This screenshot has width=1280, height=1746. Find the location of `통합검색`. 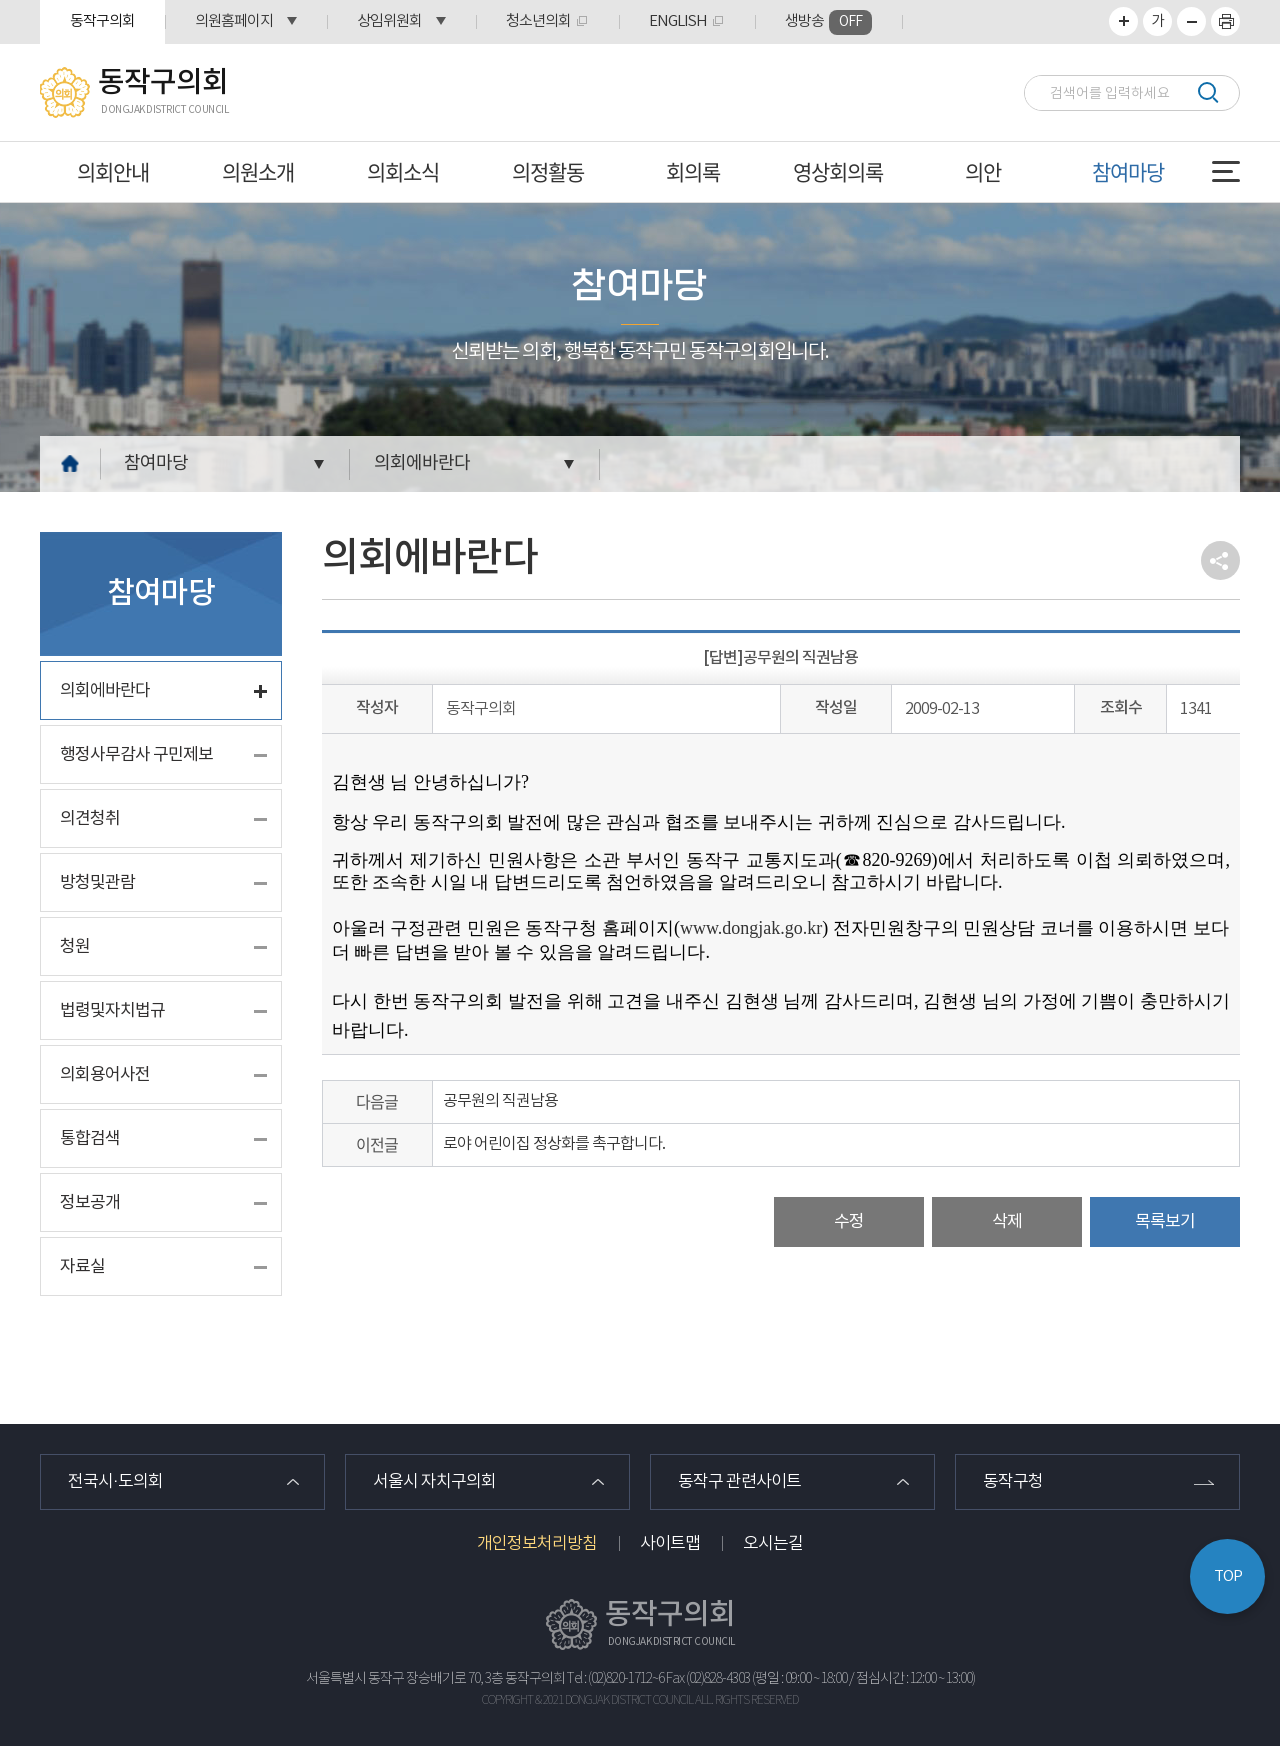

통합검색 is located at coordinates (90, 1139).